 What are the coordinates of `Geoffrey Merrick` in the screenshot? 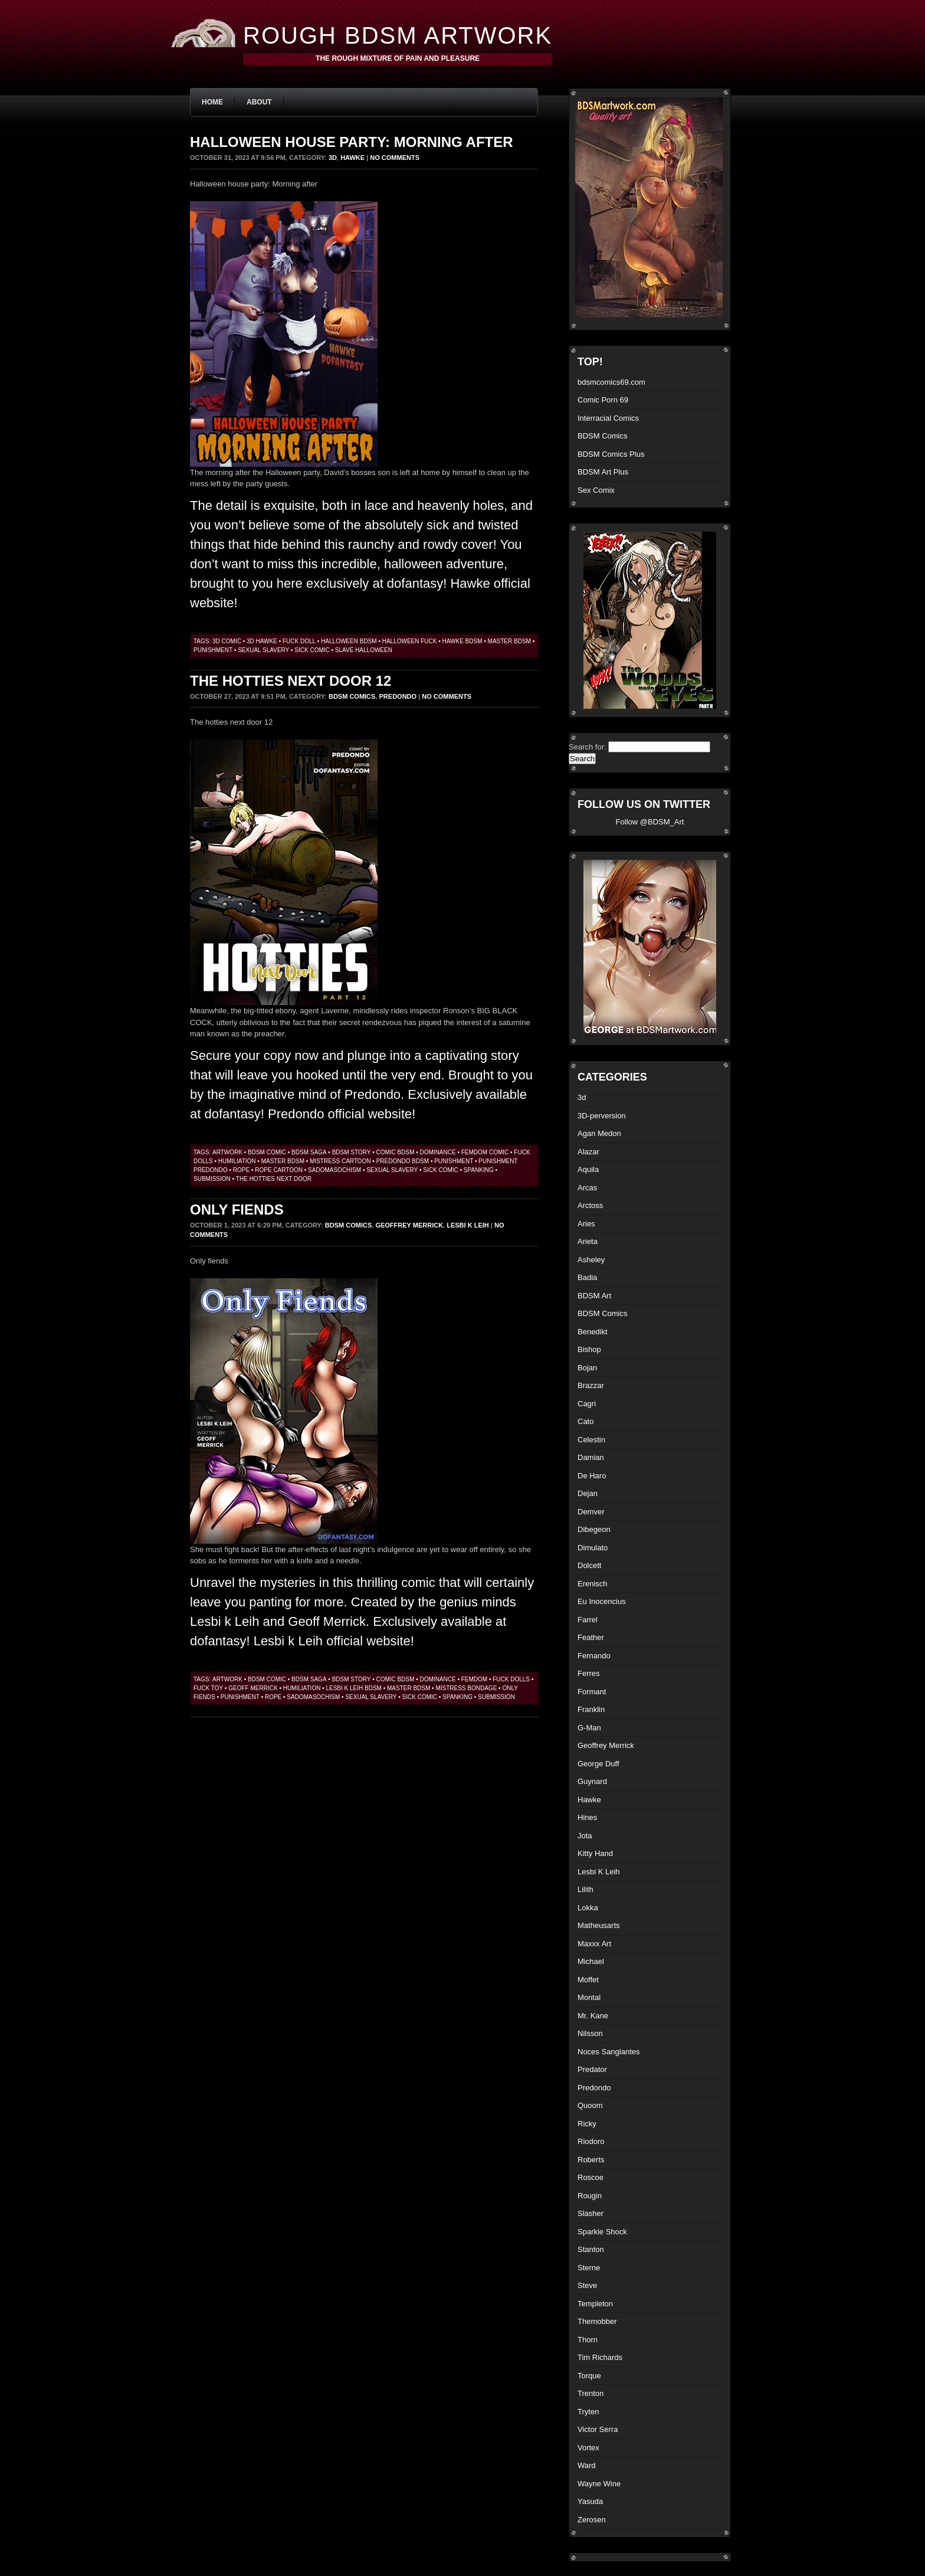 It's located at (409, 1225).